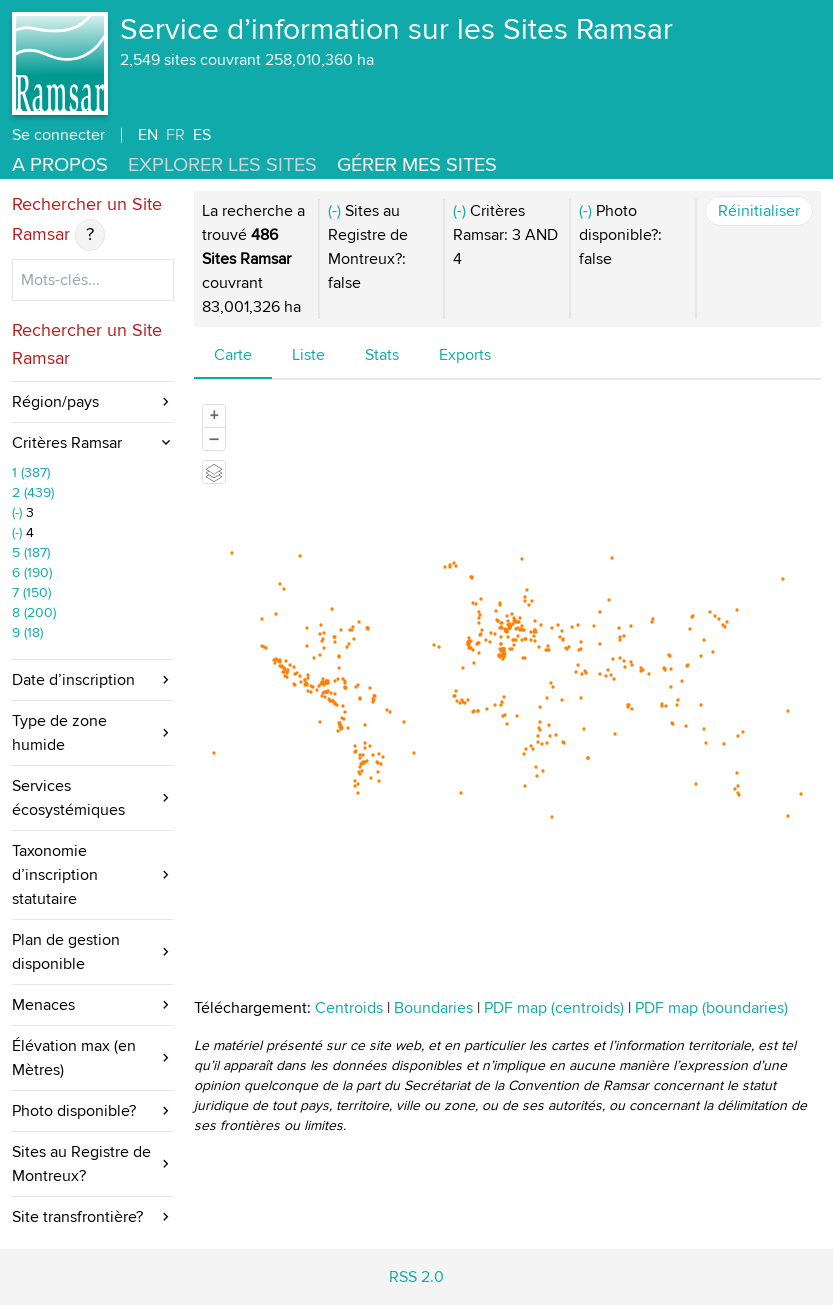 This screenshot has height=1305, width=833. I want to click on Centroids, so click(349, 1008).